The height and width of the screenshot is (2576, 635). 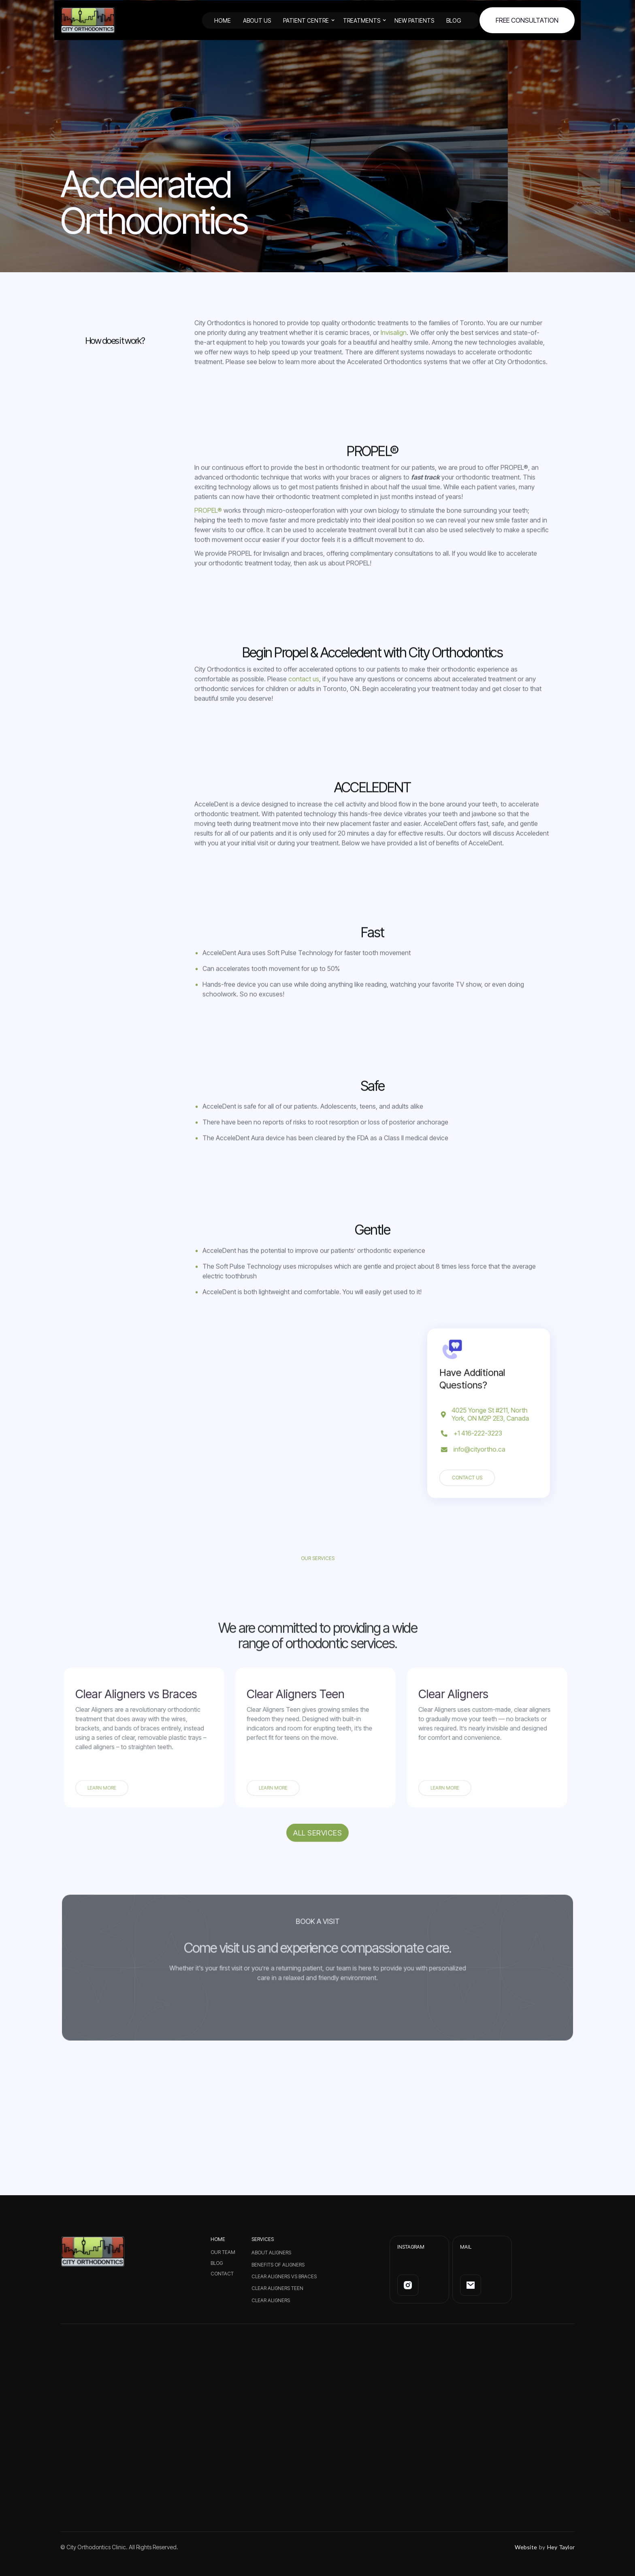 I want to click on Benefits of Aligners, so click(x=278, y=2265).